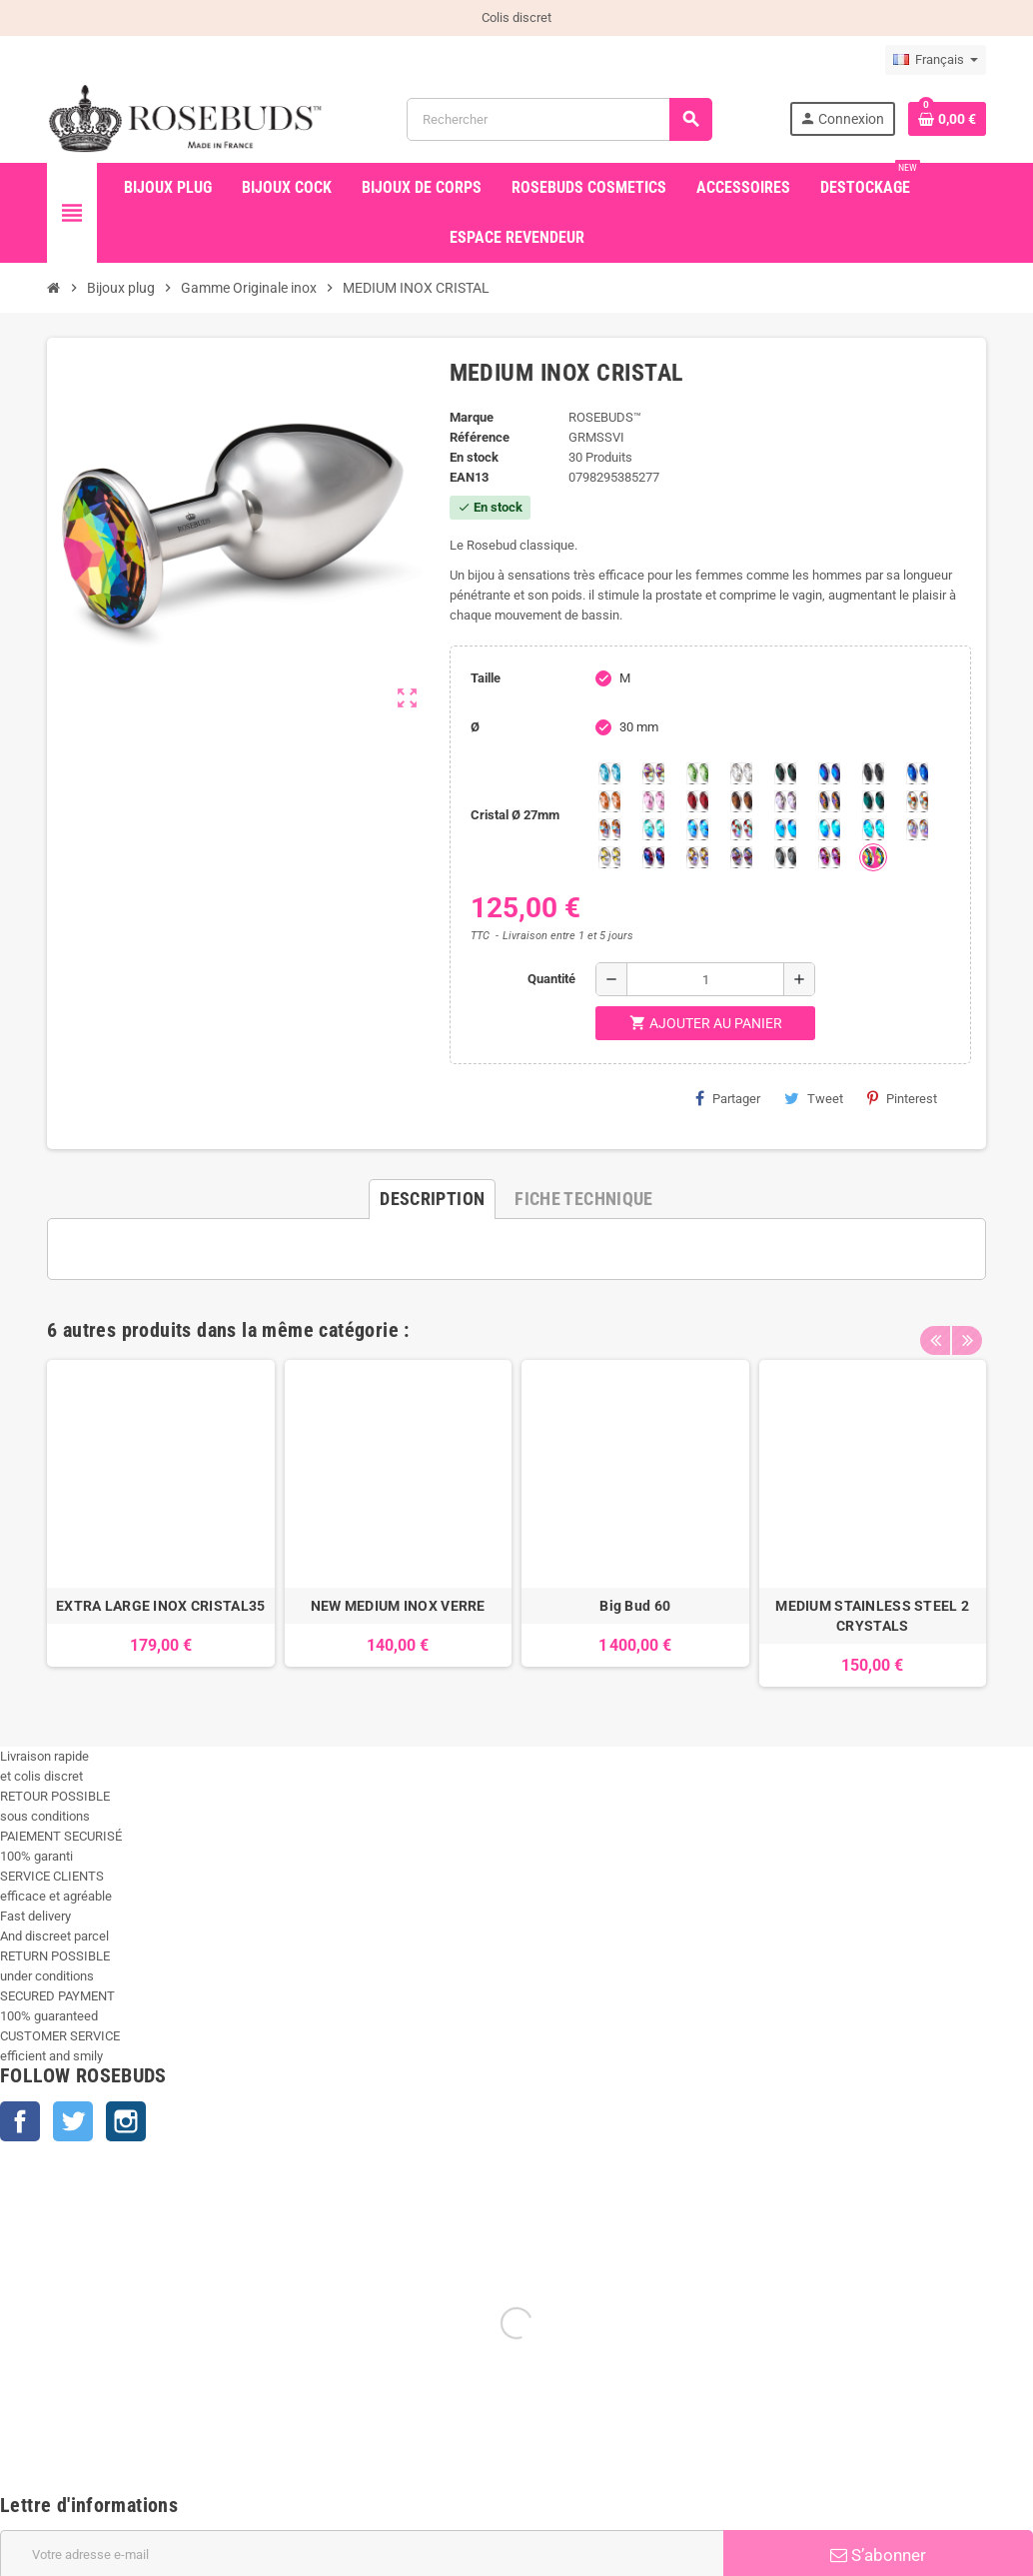 Image resolution: width=1033 pixels, height=2576 pixels. I want to click on [Ghost Light], so click(741, 857).